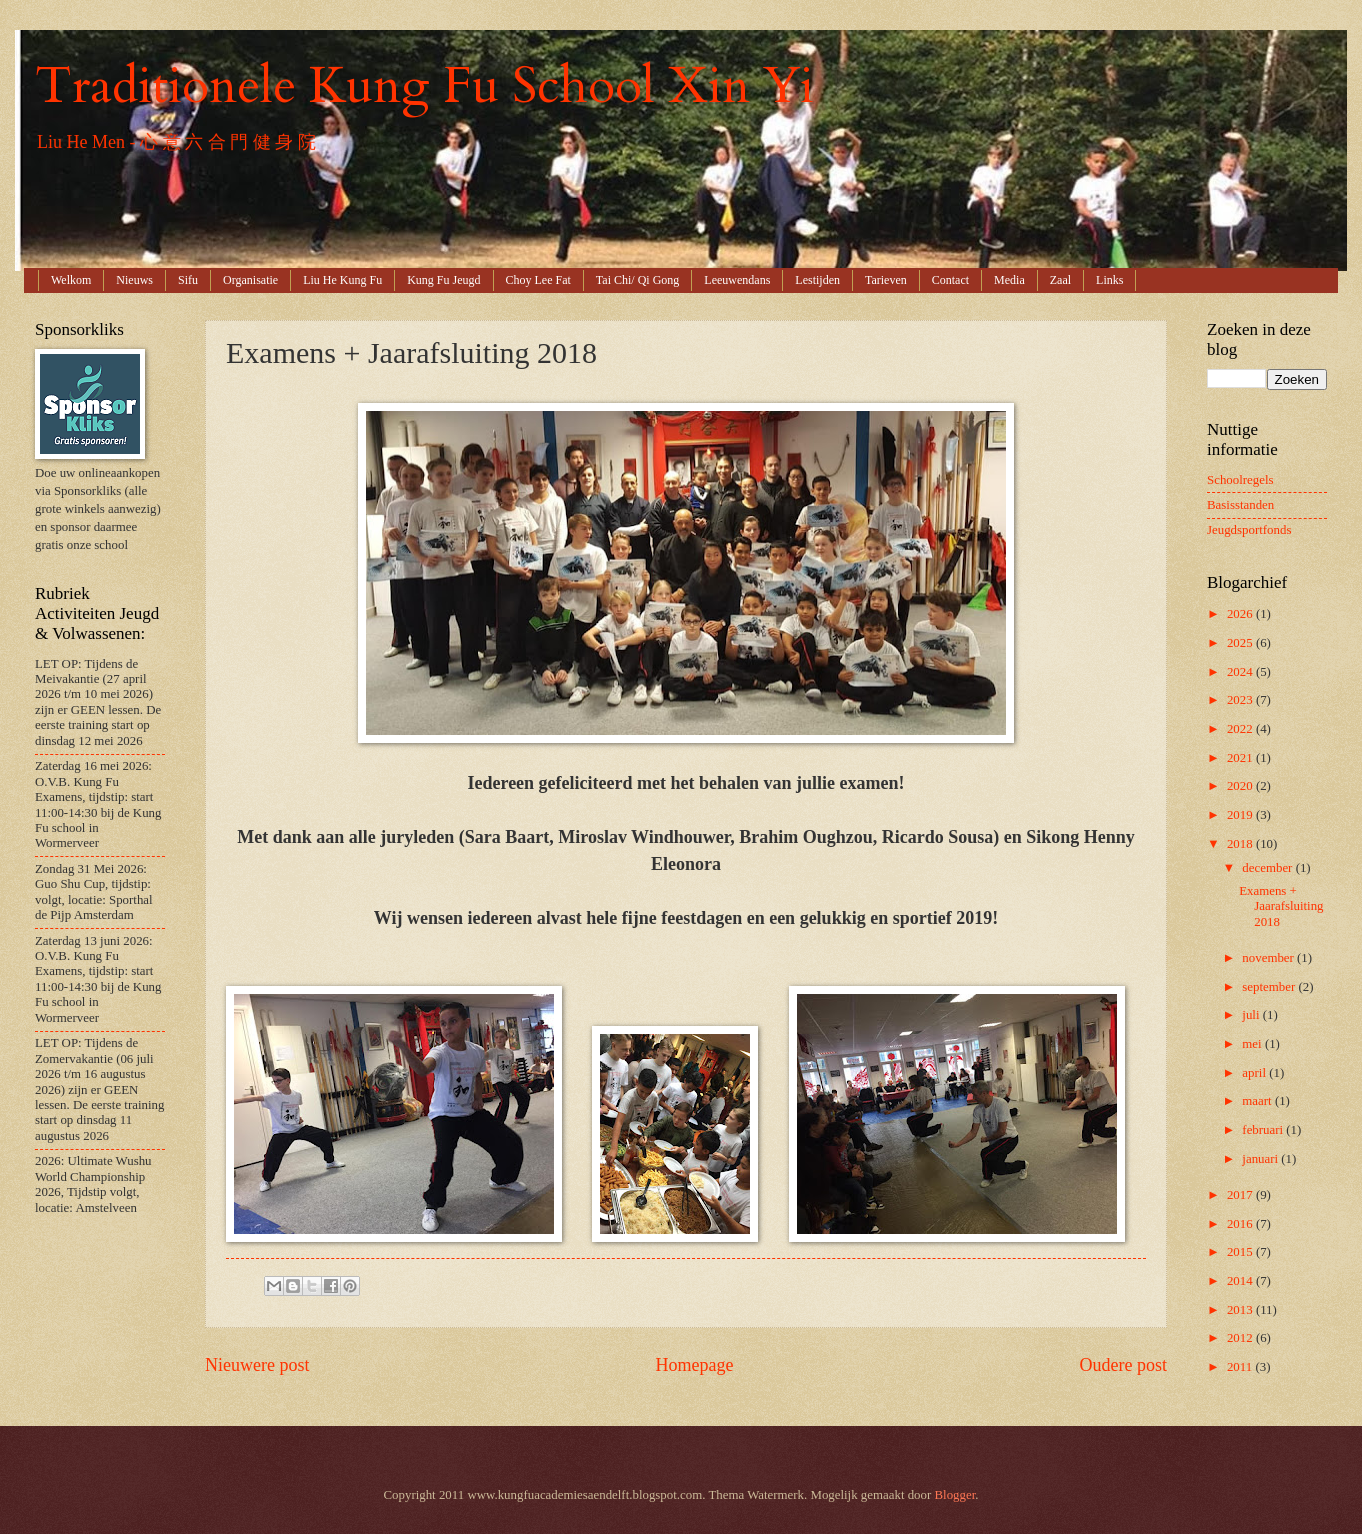  Describe the element at coordinates (817, 280) in the screenshot. I see `Lestijden` at that location.